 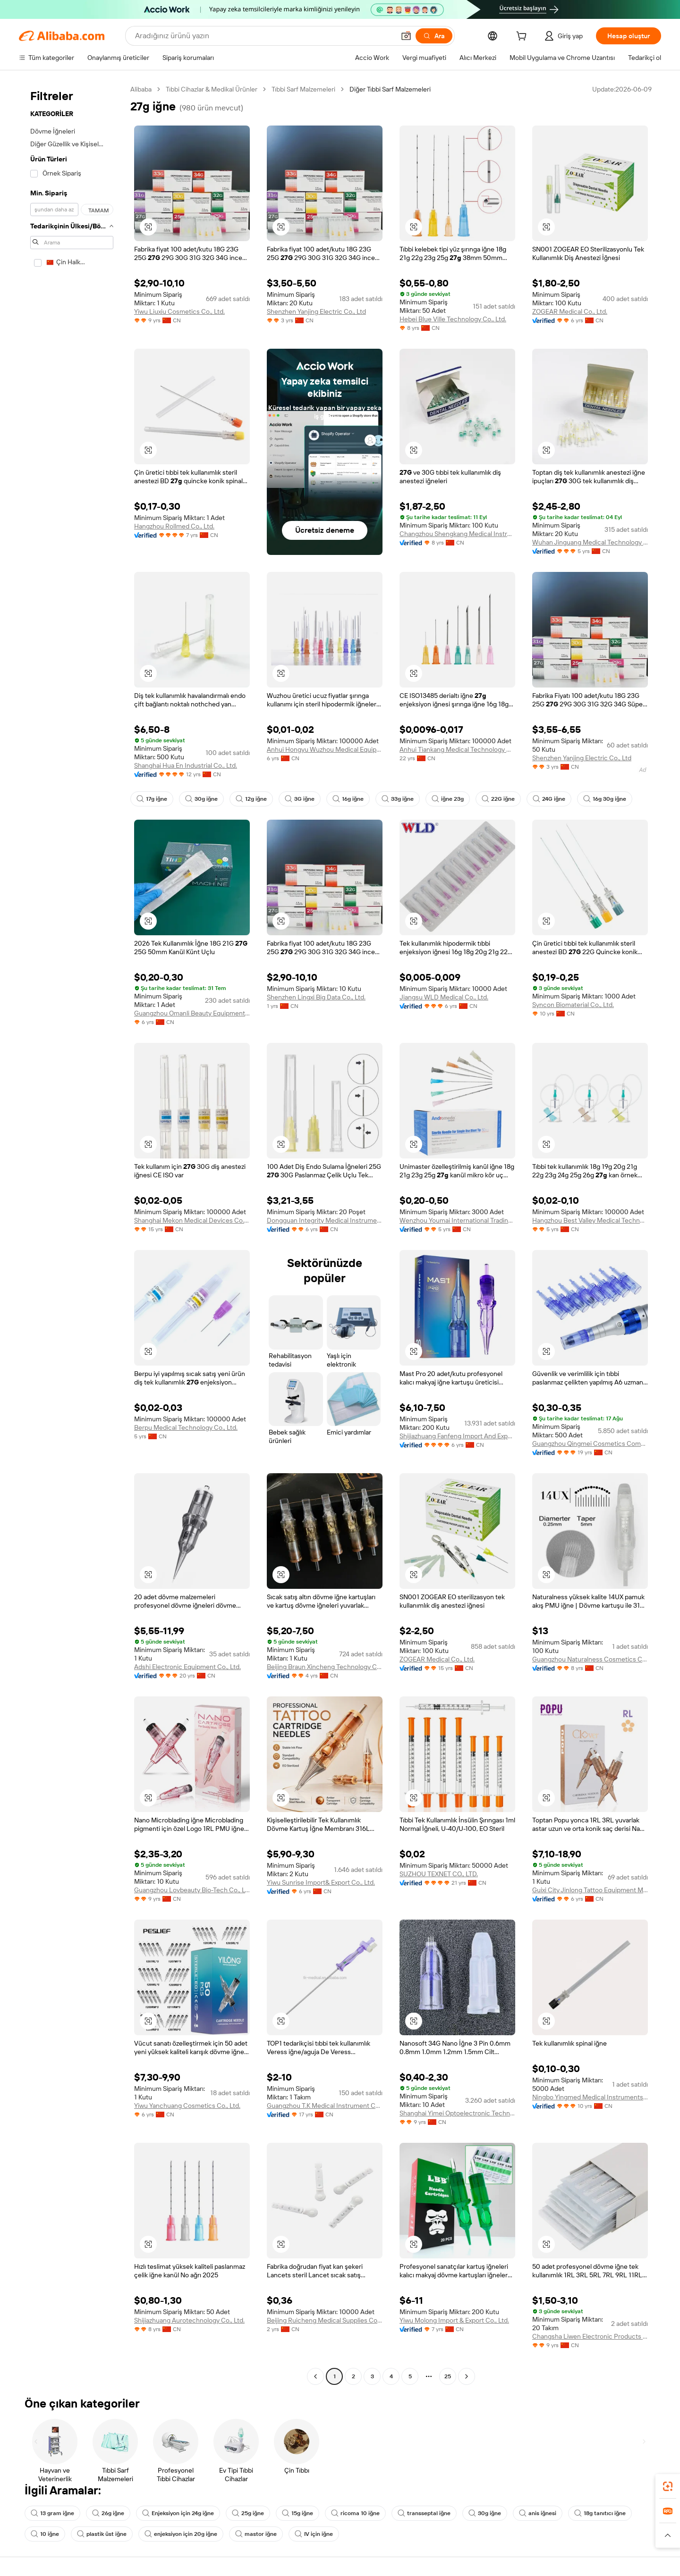 I want to click on 24G iğne, so click(x=549, y=799).